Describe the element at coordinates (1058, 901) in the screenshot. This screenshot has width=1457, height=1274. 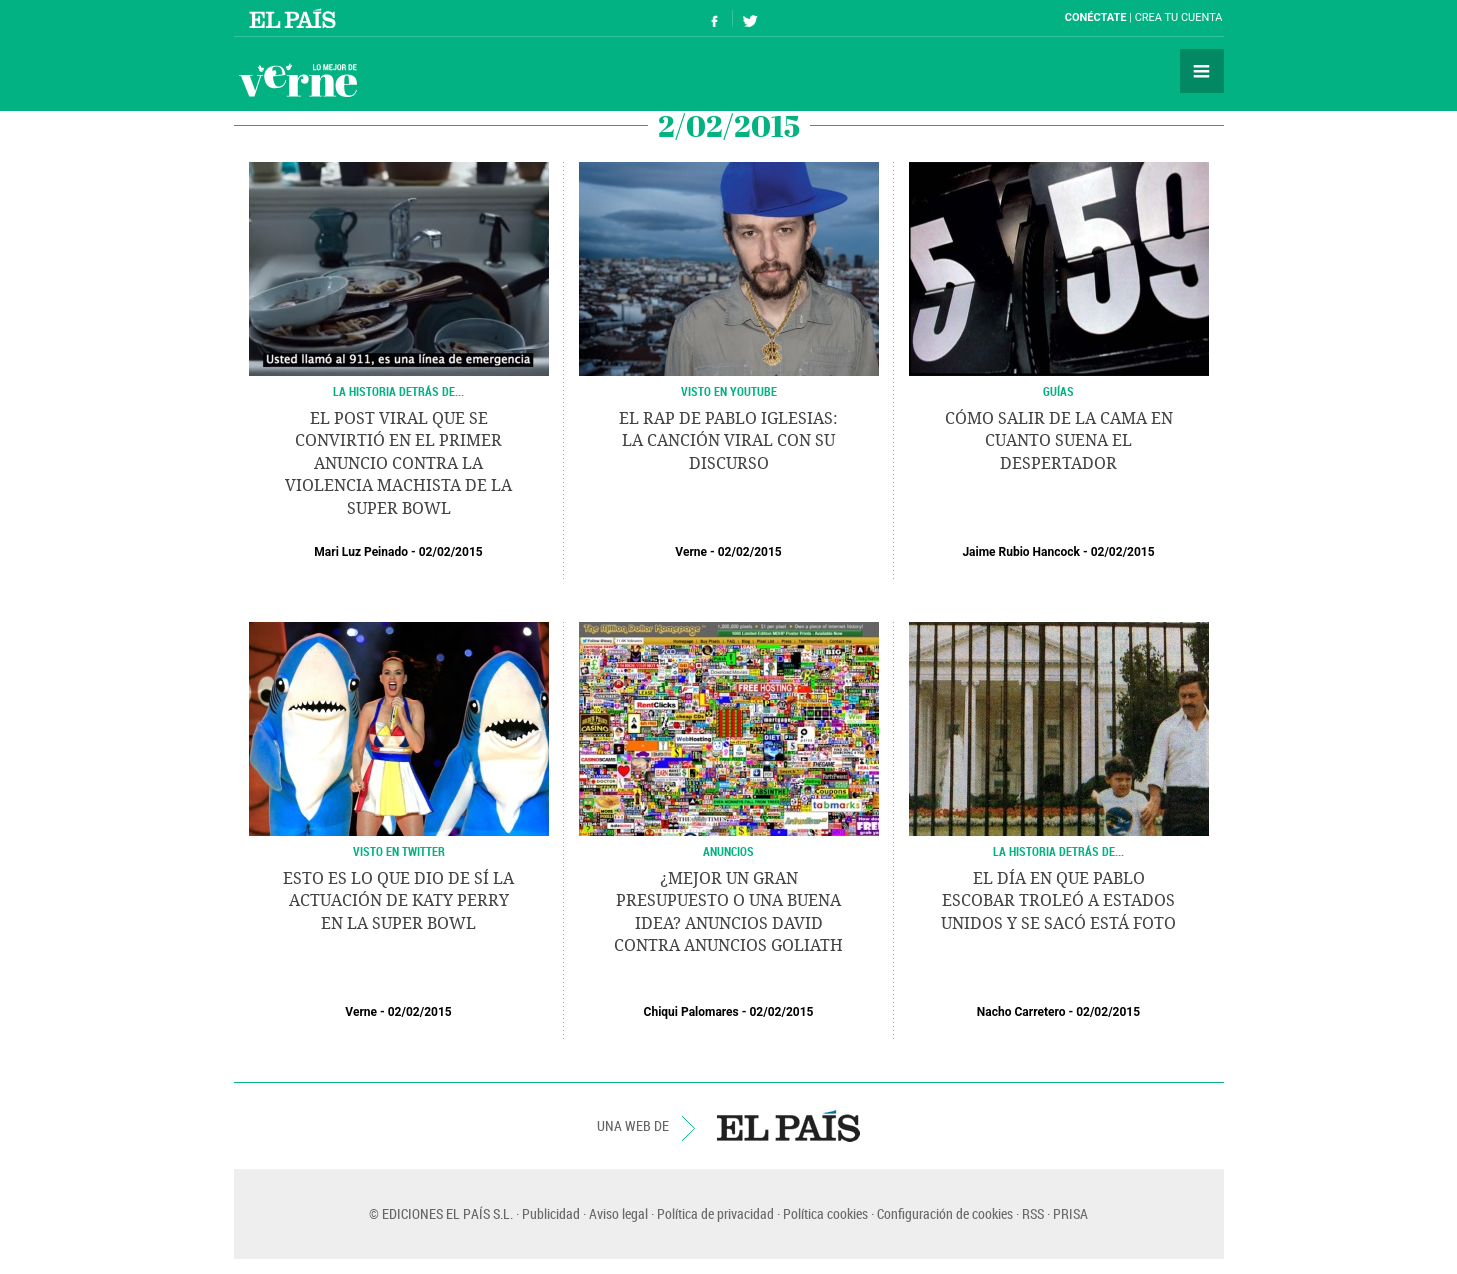
I see `El día en que Pablo Escobar troleó a Estados Unidos y se sacó está foto` at that location.